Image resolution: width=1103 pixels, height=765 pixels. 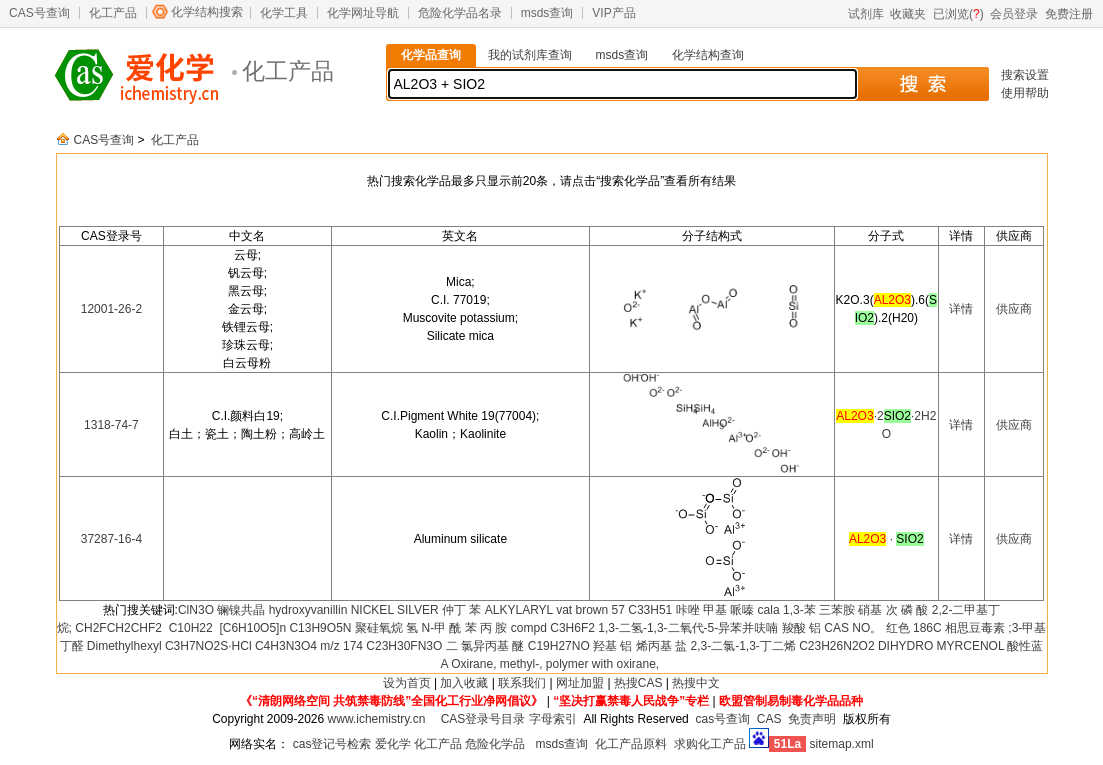 I want to click on 仲丁 苯, so click(x=461, y=610).